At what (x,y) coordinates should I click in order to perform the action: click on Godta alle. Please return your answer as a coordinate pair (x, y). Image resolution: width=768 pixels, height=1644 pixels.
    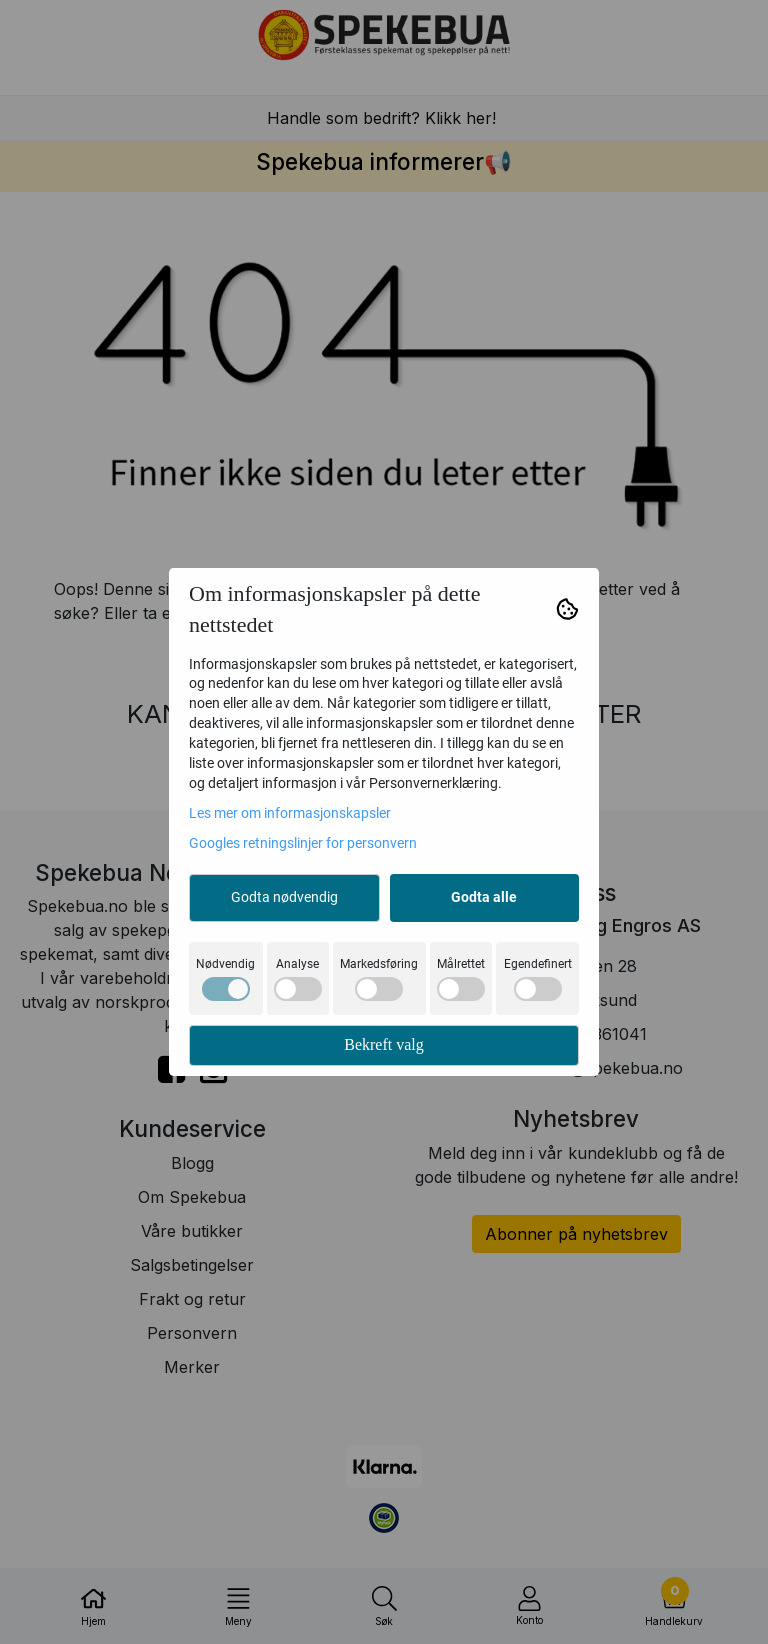
    Looking at the image, I should click on (484, 897).